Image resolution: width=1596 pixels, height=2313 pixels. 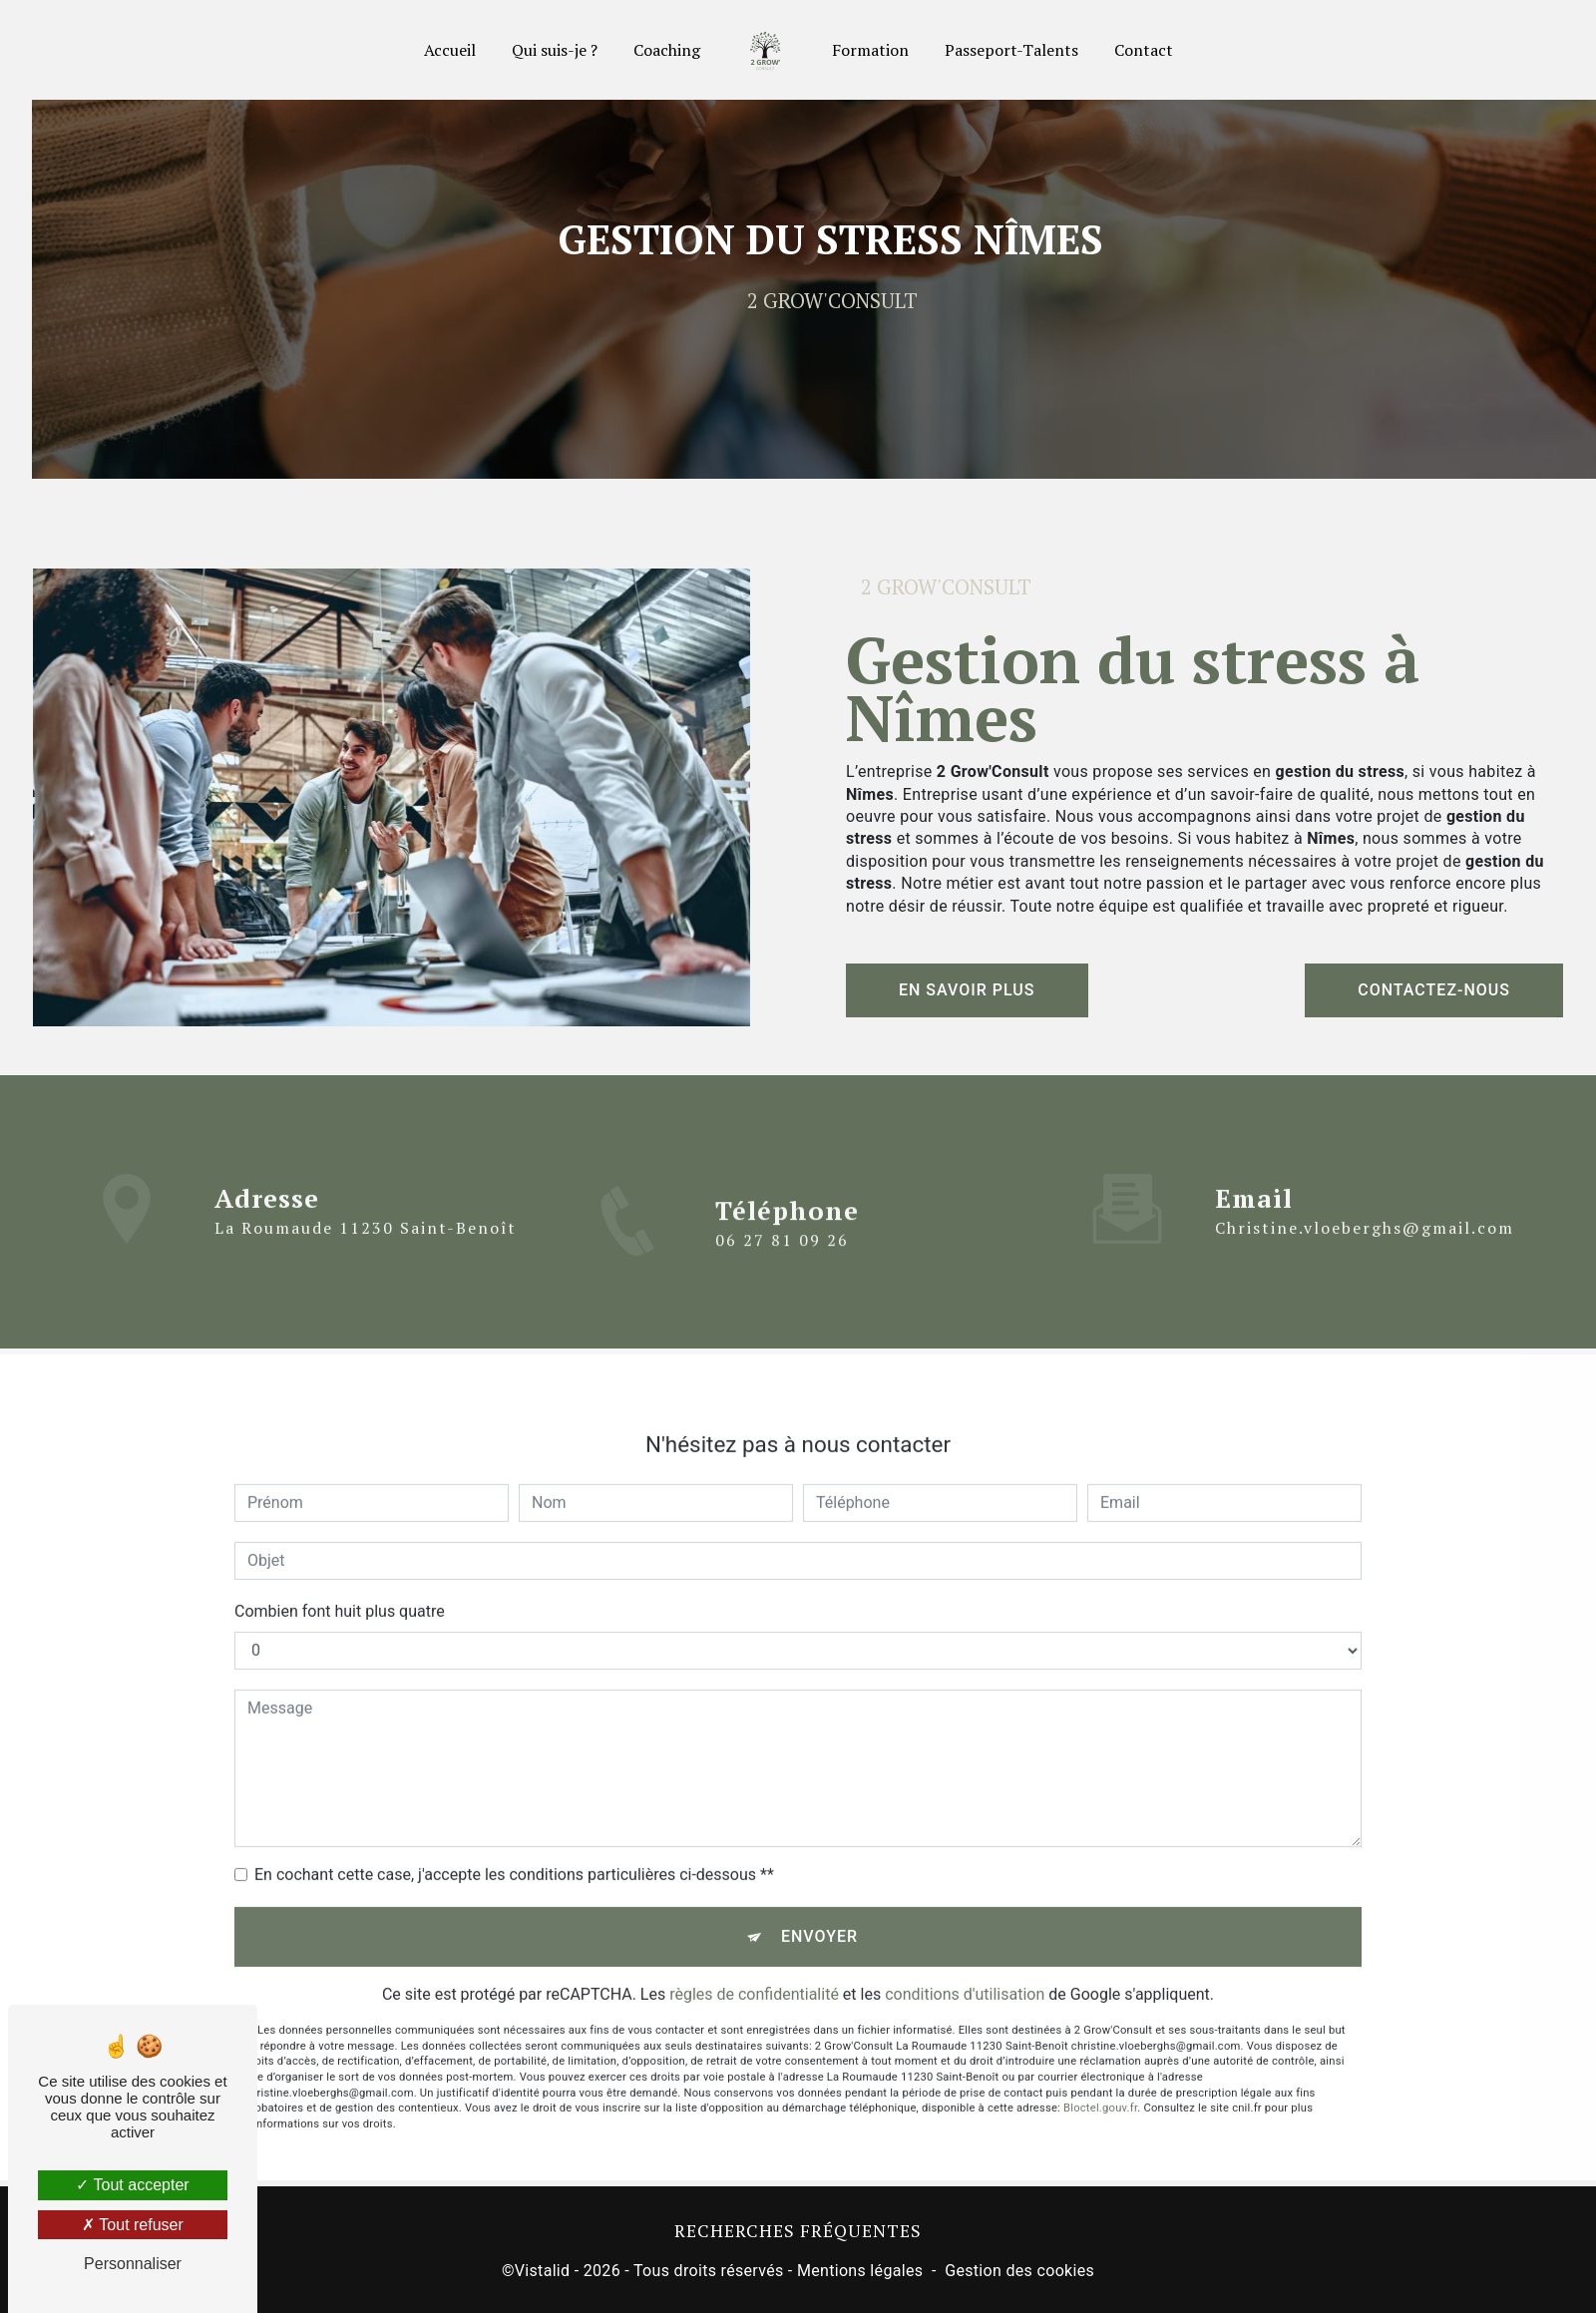 I want to click on Contact, so click(x=1143, y=50).